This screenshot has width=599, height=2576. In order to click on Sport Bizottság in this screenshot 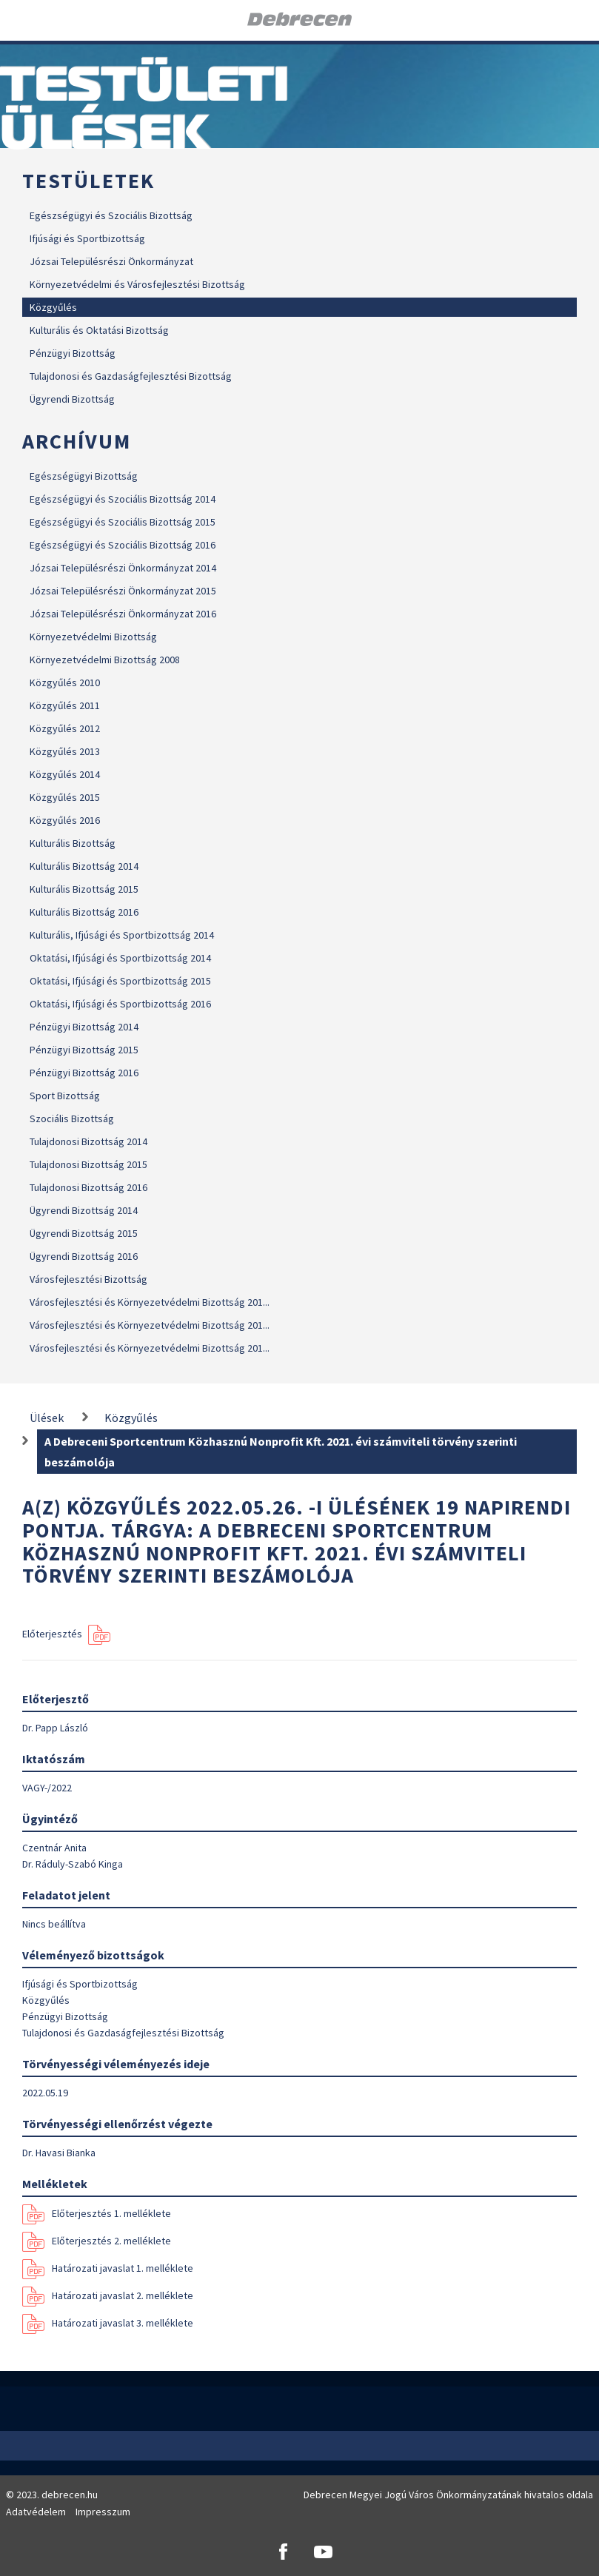, I will do `click(65, 1095)`.